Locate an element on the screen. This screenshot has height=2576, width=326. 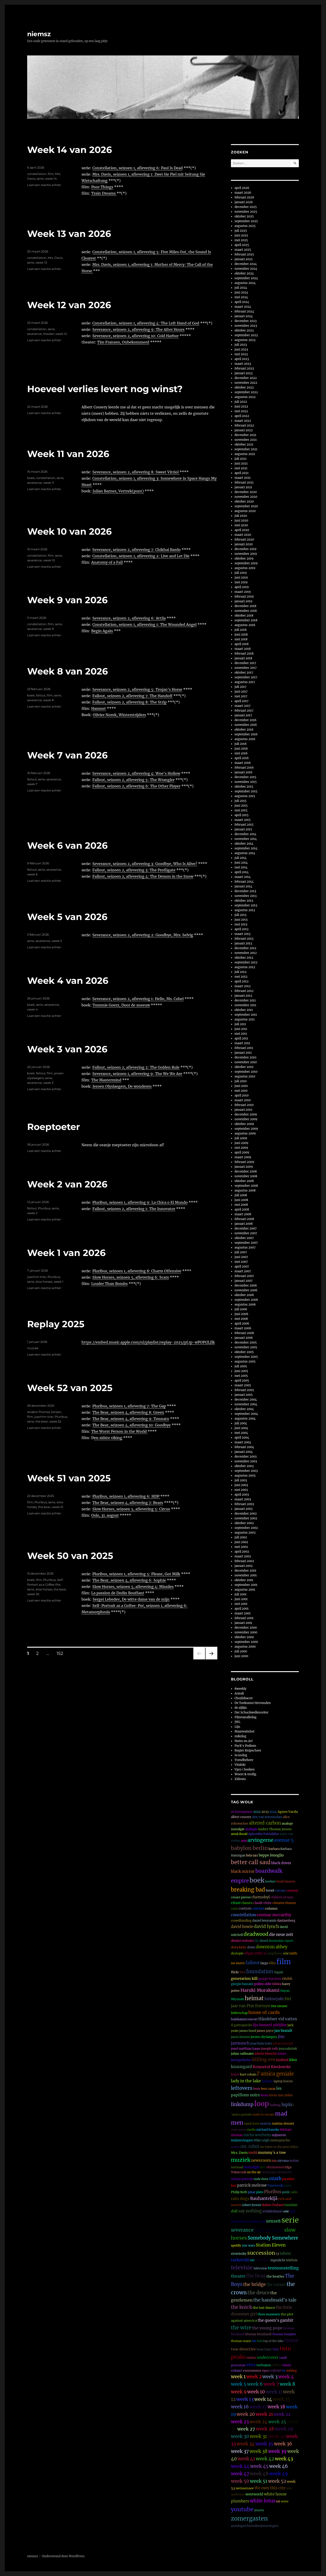
Week 3 van 2026 is located at coordinates (67, 1049).